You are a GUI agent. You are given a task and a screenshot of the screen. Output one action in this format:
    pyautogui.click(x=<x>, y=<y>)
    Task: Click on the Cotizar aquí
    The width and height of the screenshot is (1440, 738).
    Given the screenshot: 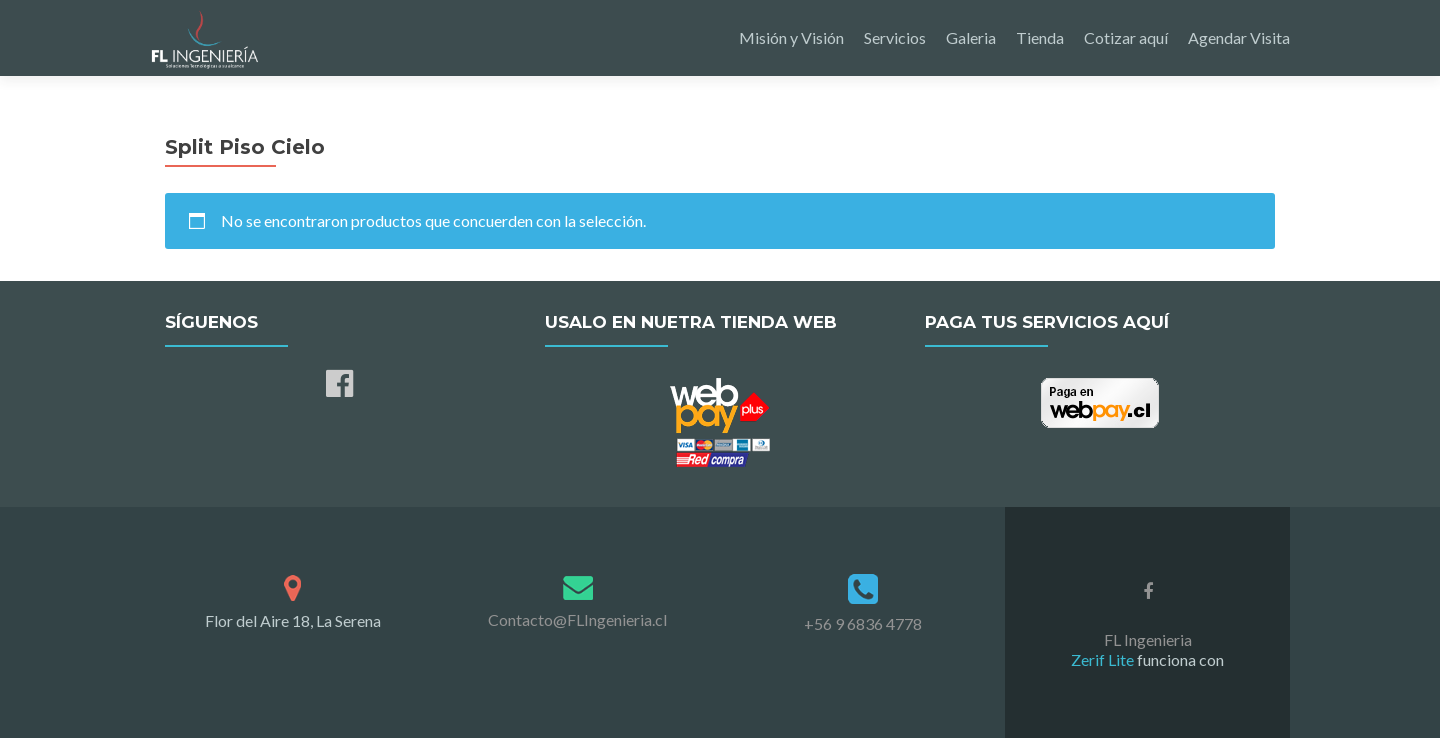 What is the action you would take?
    pyautogui.click(x=1126, y=37)
    